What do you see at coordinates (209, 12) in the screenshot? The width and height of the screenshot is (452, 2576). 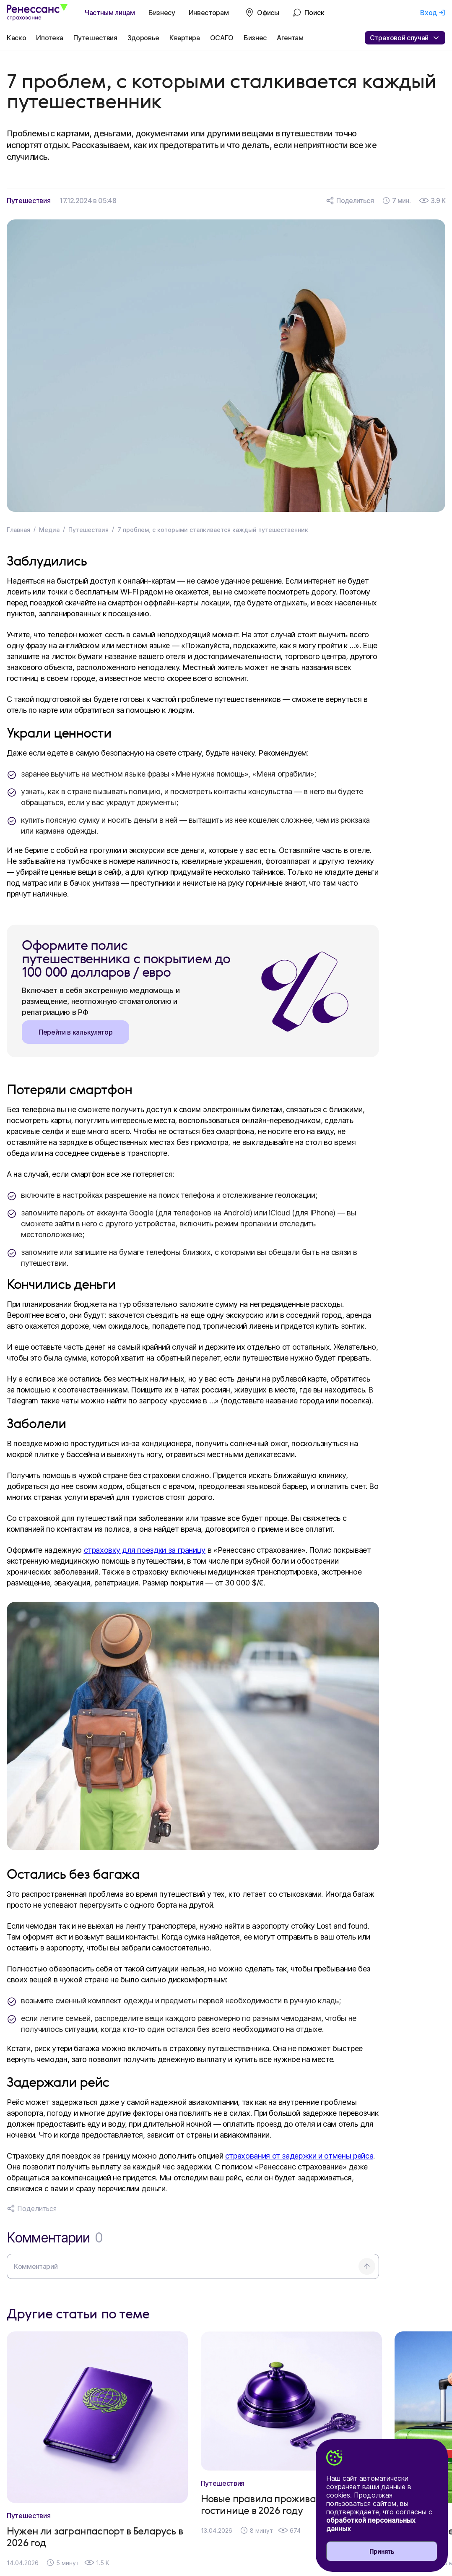 I see `Инвесторам` at bounding box center [209, 12].